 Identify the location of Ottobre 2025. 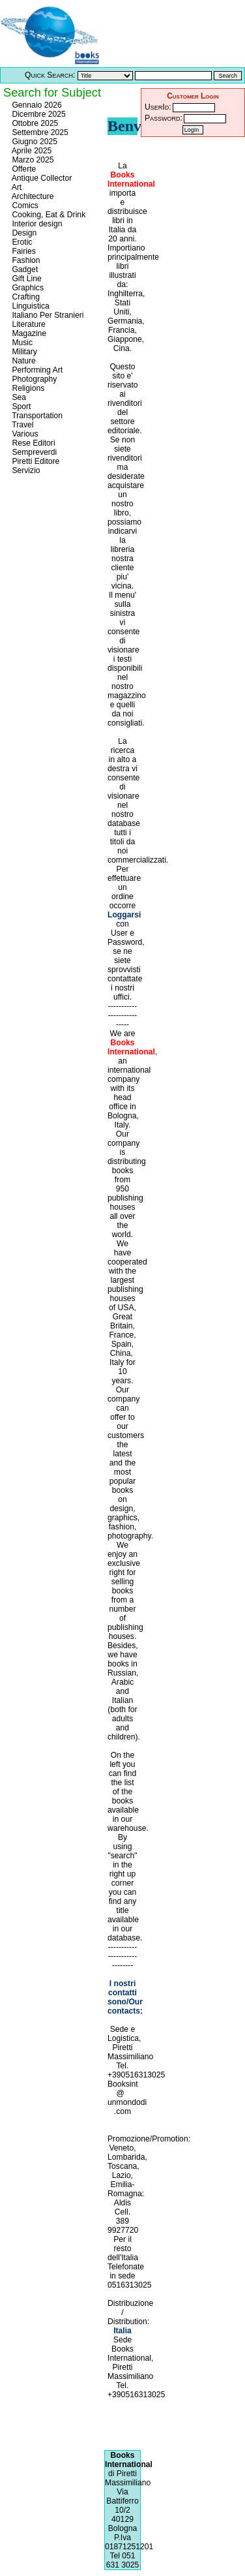
(34, 123).